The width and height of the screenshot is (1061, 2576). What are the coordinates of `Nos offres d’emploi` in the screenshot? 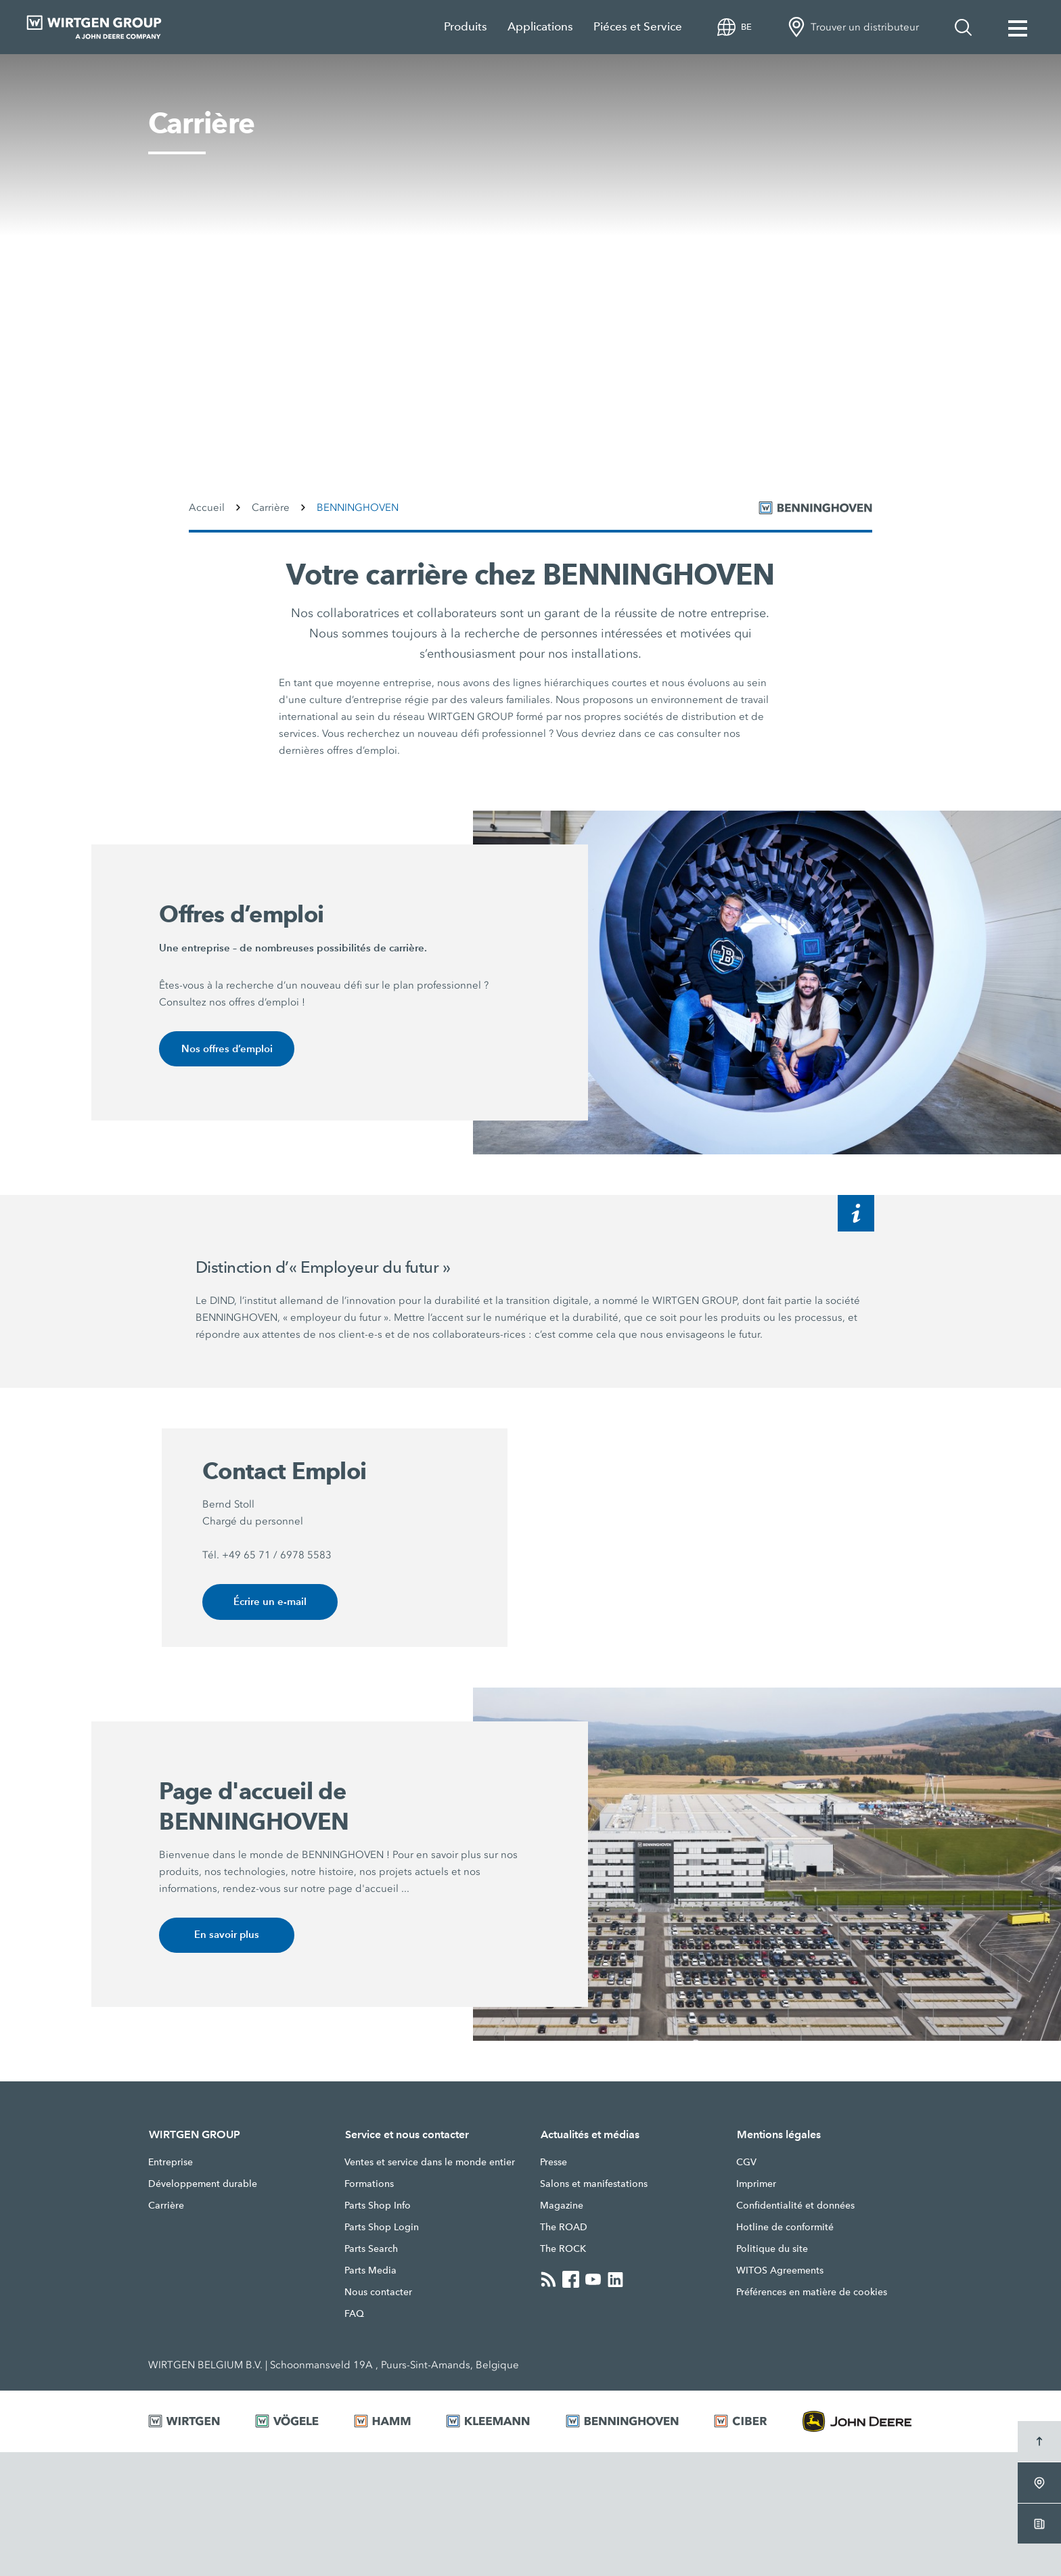 It's located at (227, 1049).